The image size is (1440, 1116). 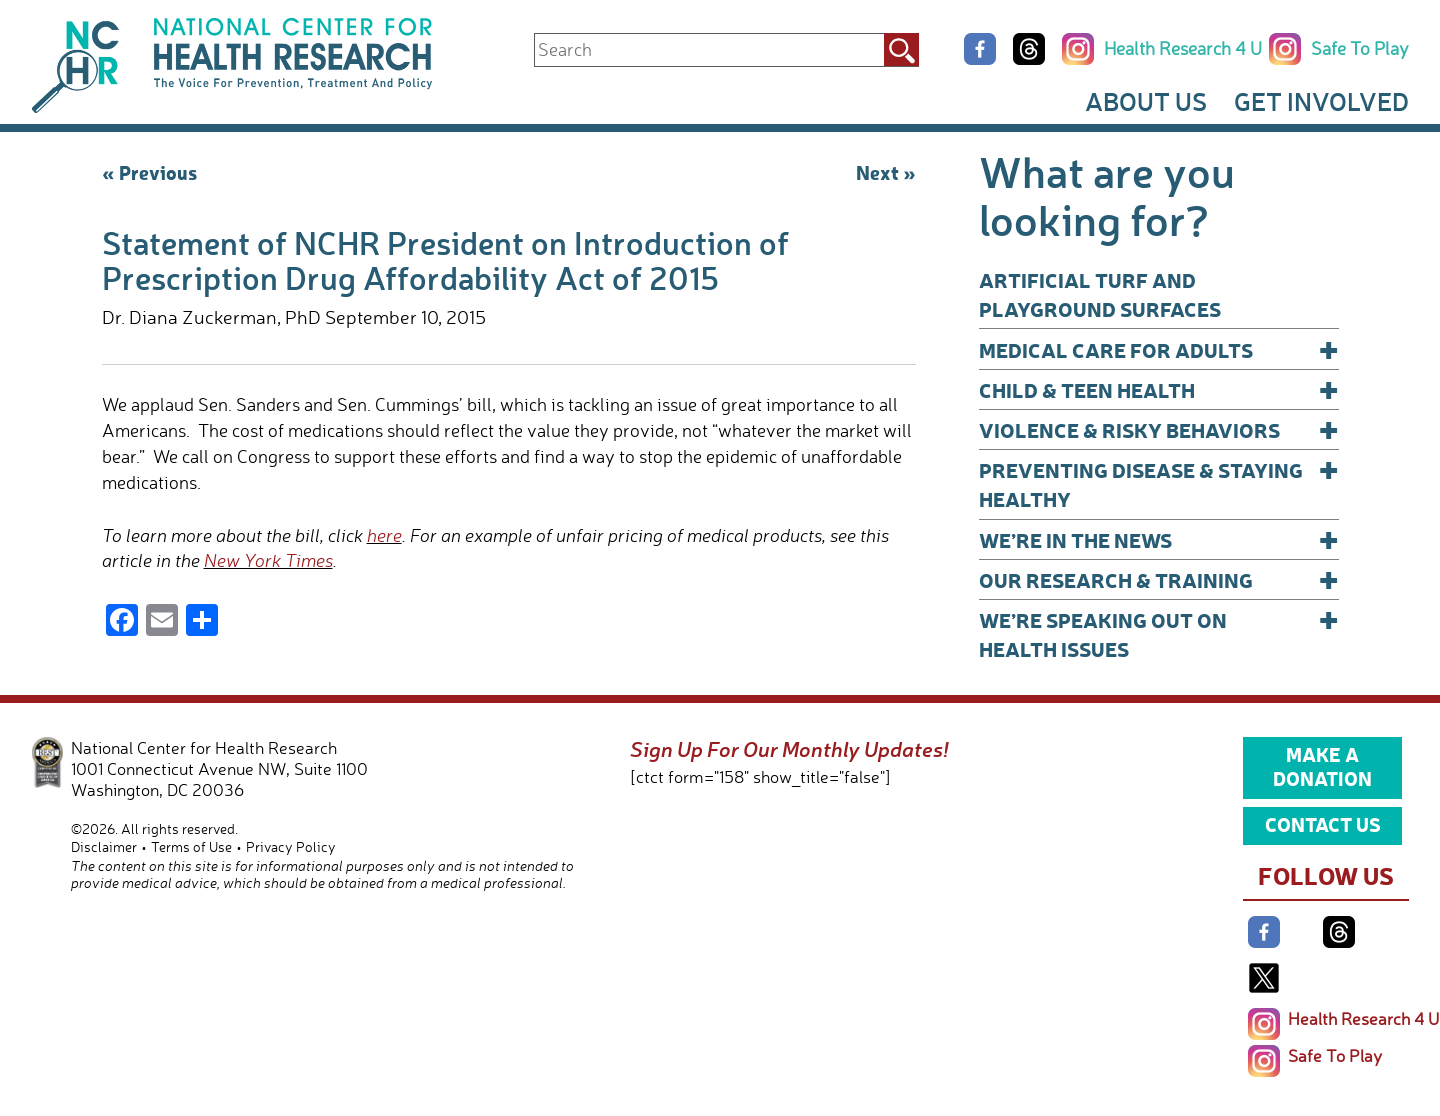 I want to click on Violence & Risky Behaviors, so click(x=1159, y=429).